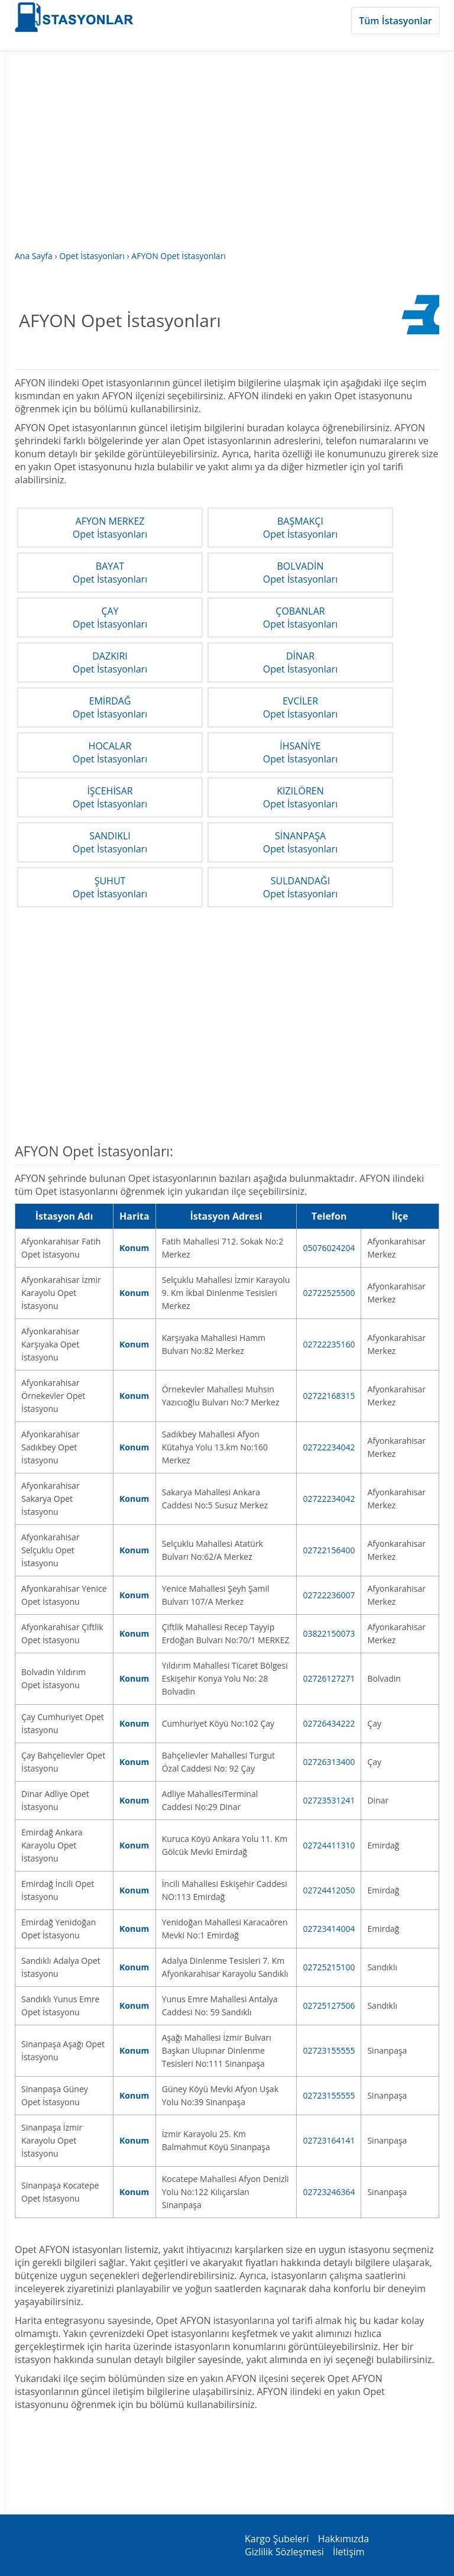 The image size is (454, 2576). Describe the element at coordinates (329, 1890) in the screenshot. I see `02724412050` at that location.